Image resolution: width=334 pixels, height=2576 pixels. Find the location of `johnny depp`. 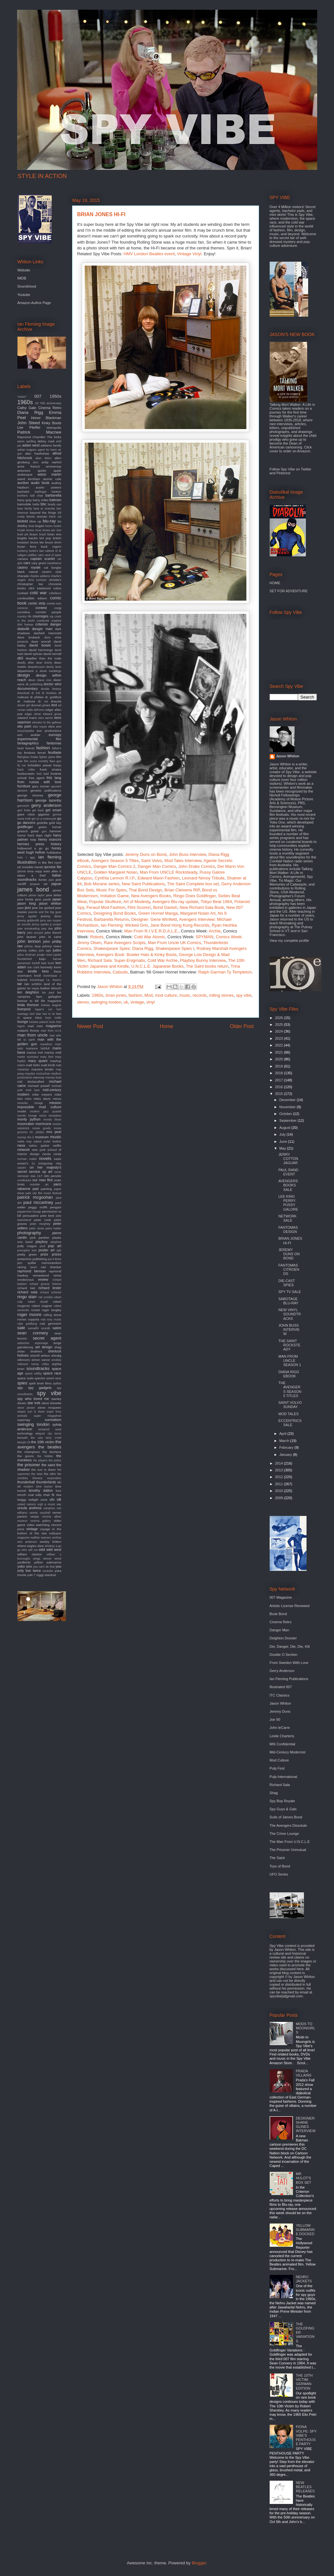

johnny depp is located at coordinates (33, 946).